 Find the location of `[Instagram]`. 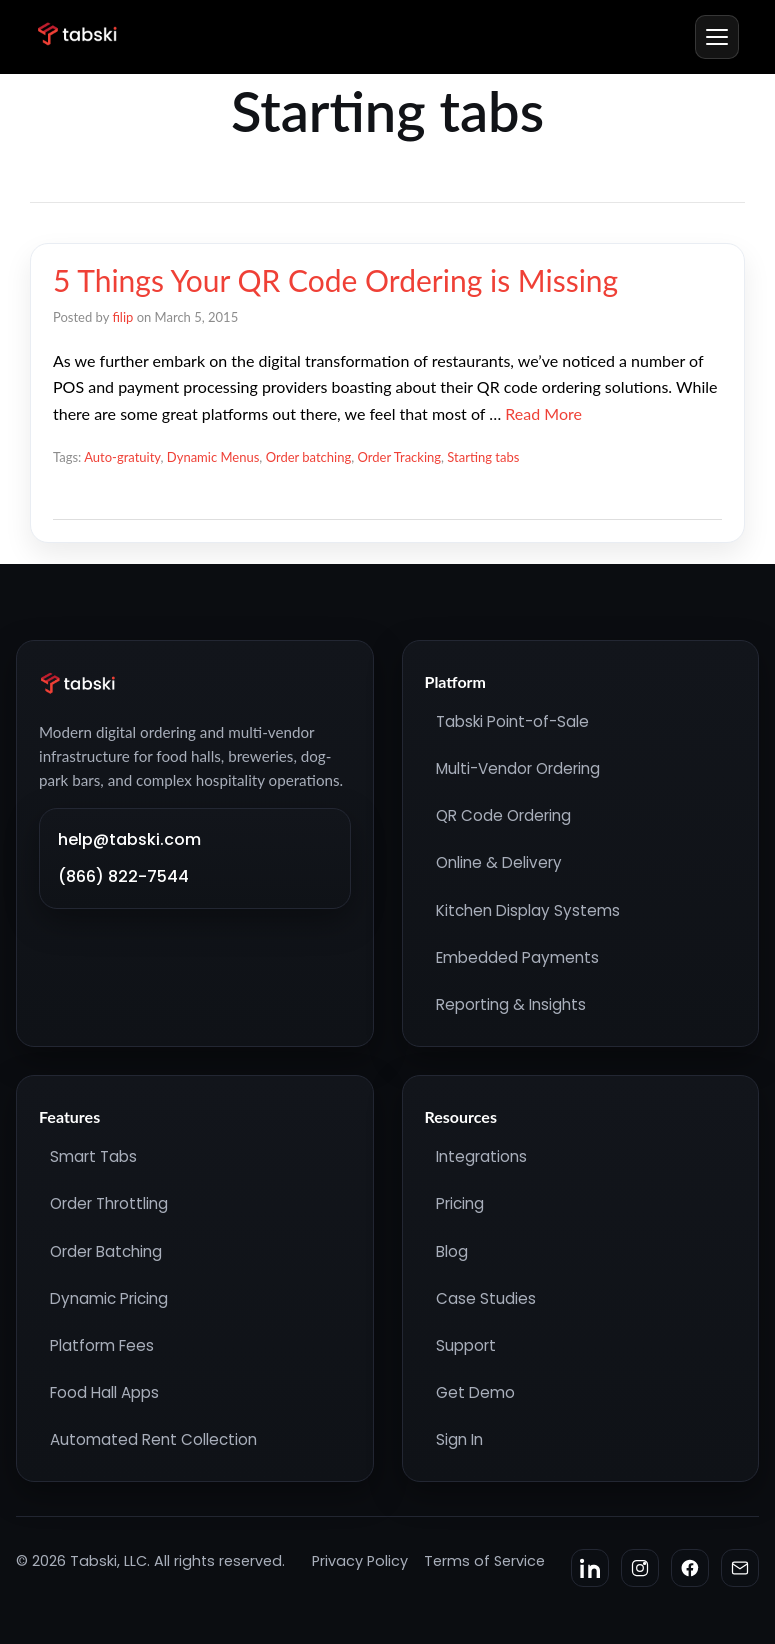

[Instagram] is located at coordinates (640, 1568).